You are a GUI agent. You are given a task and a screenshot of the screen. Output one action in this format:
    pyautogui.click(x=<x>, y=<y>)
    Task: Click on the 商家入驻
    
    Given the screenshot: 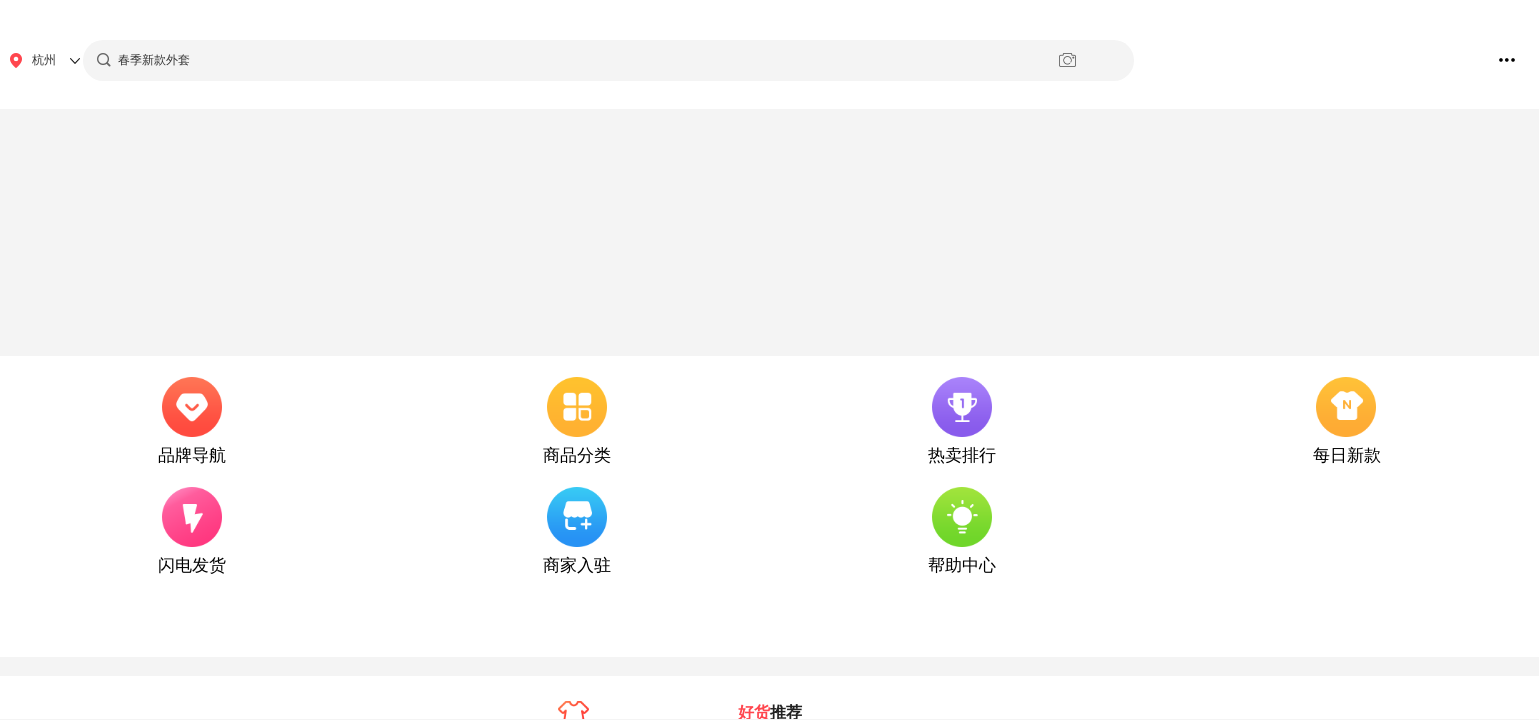 What is the action you would take?
    pyautogui.click(x=577, y=565)
    